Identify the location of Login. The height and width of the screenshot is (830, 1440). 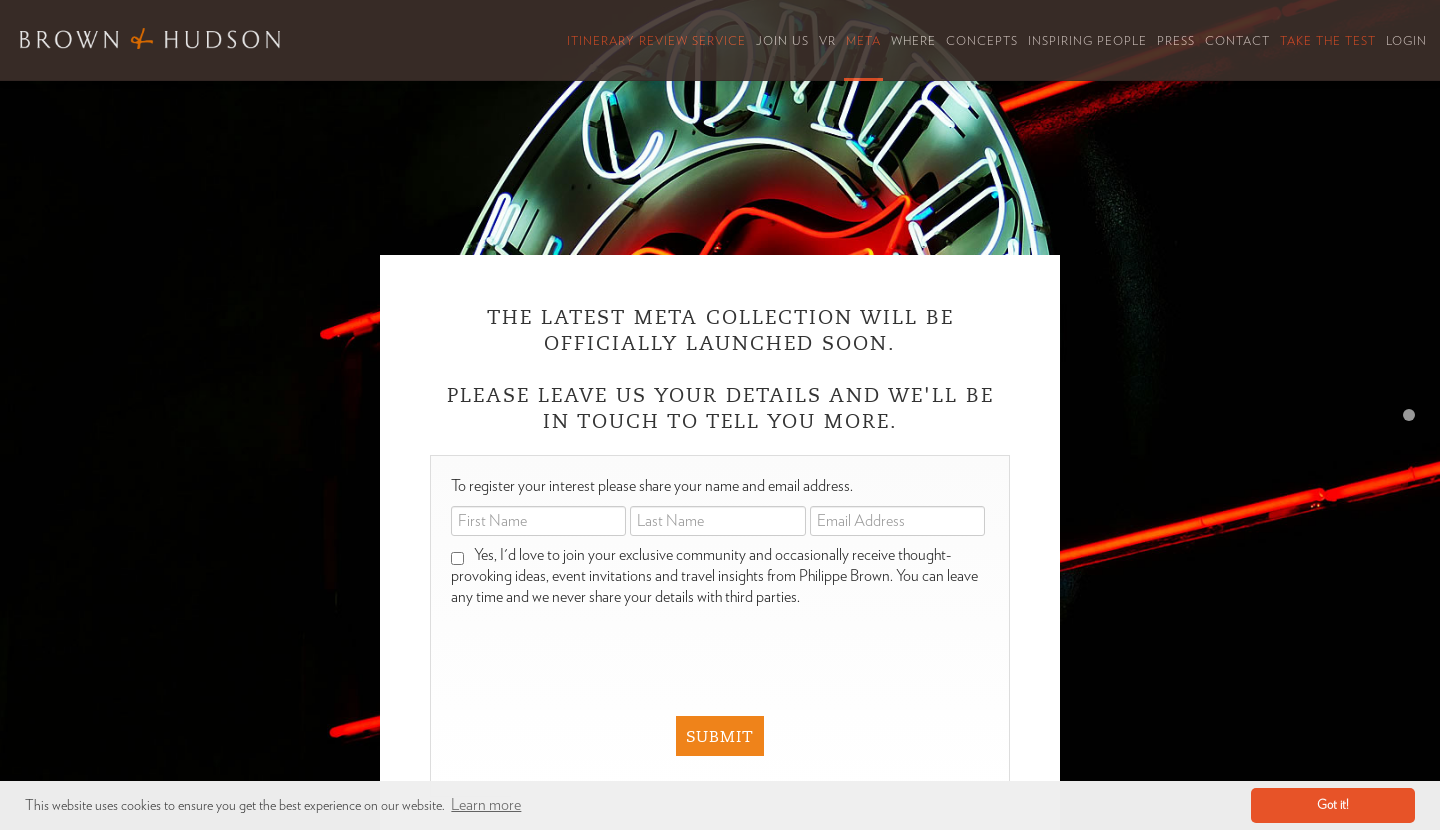
(1406, 41).